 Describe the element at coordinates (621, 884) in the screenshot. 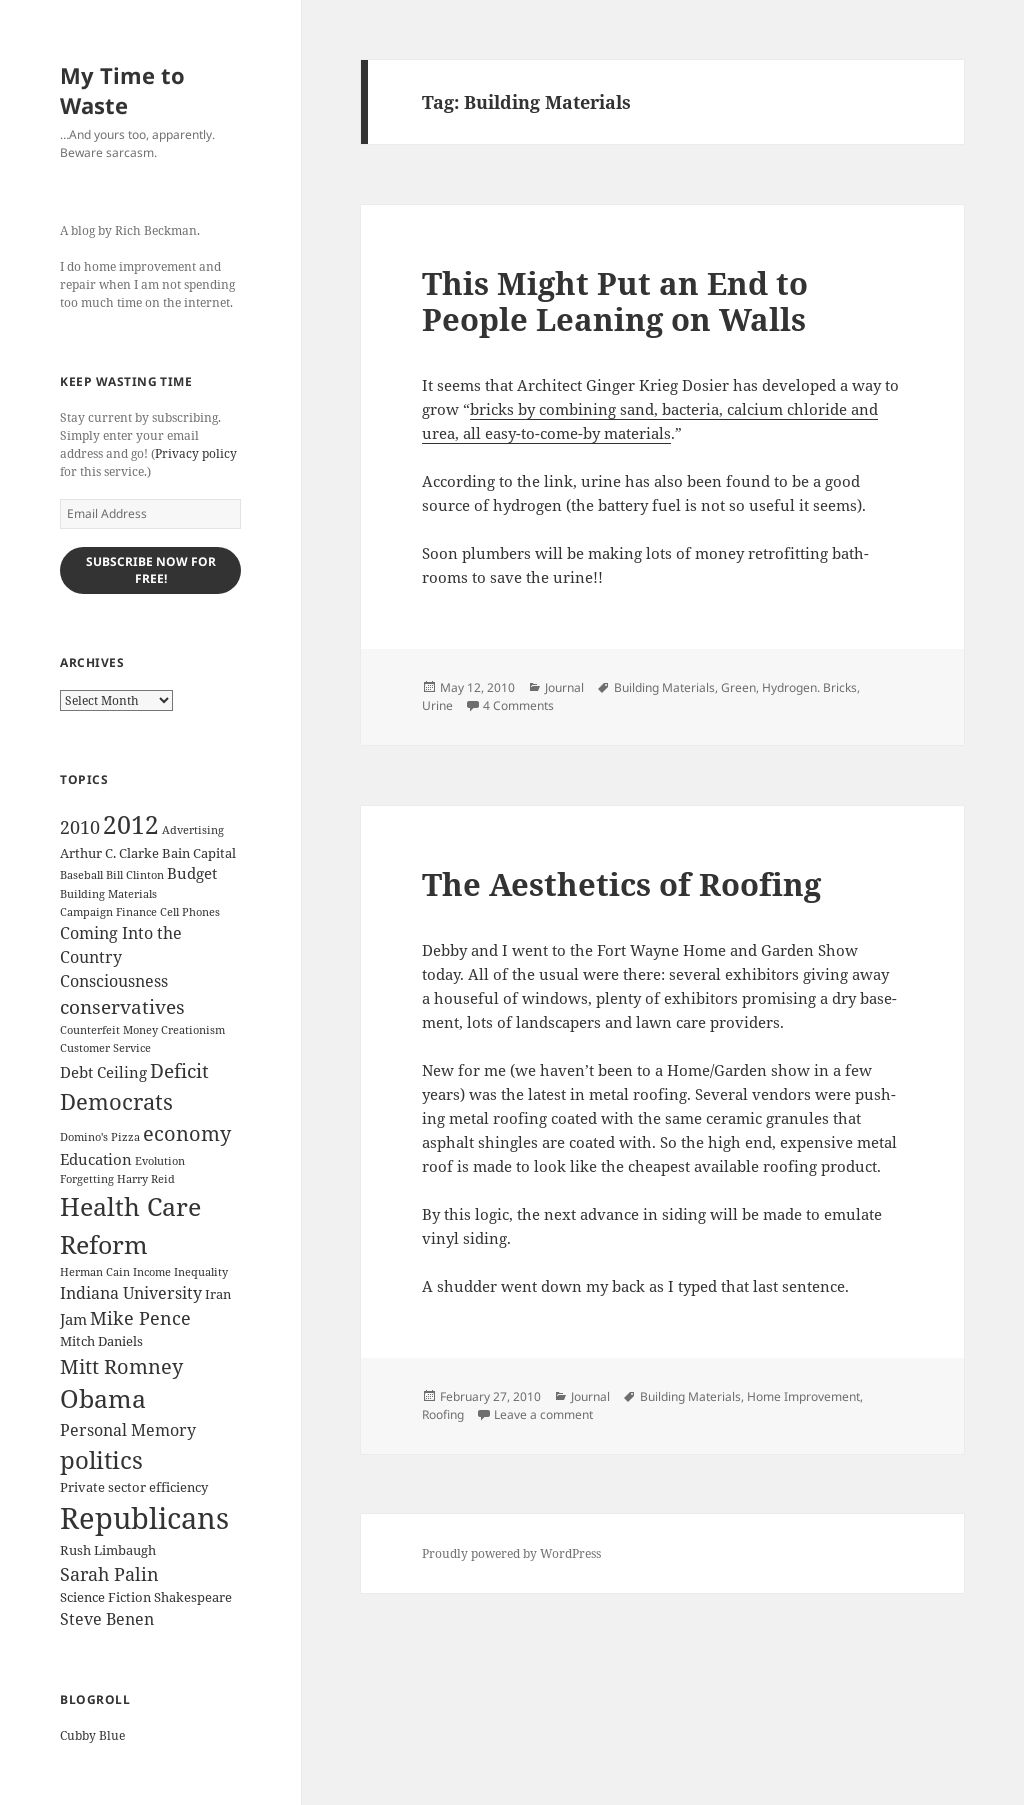

I see `The Aesthetics of Roofing` at that location.